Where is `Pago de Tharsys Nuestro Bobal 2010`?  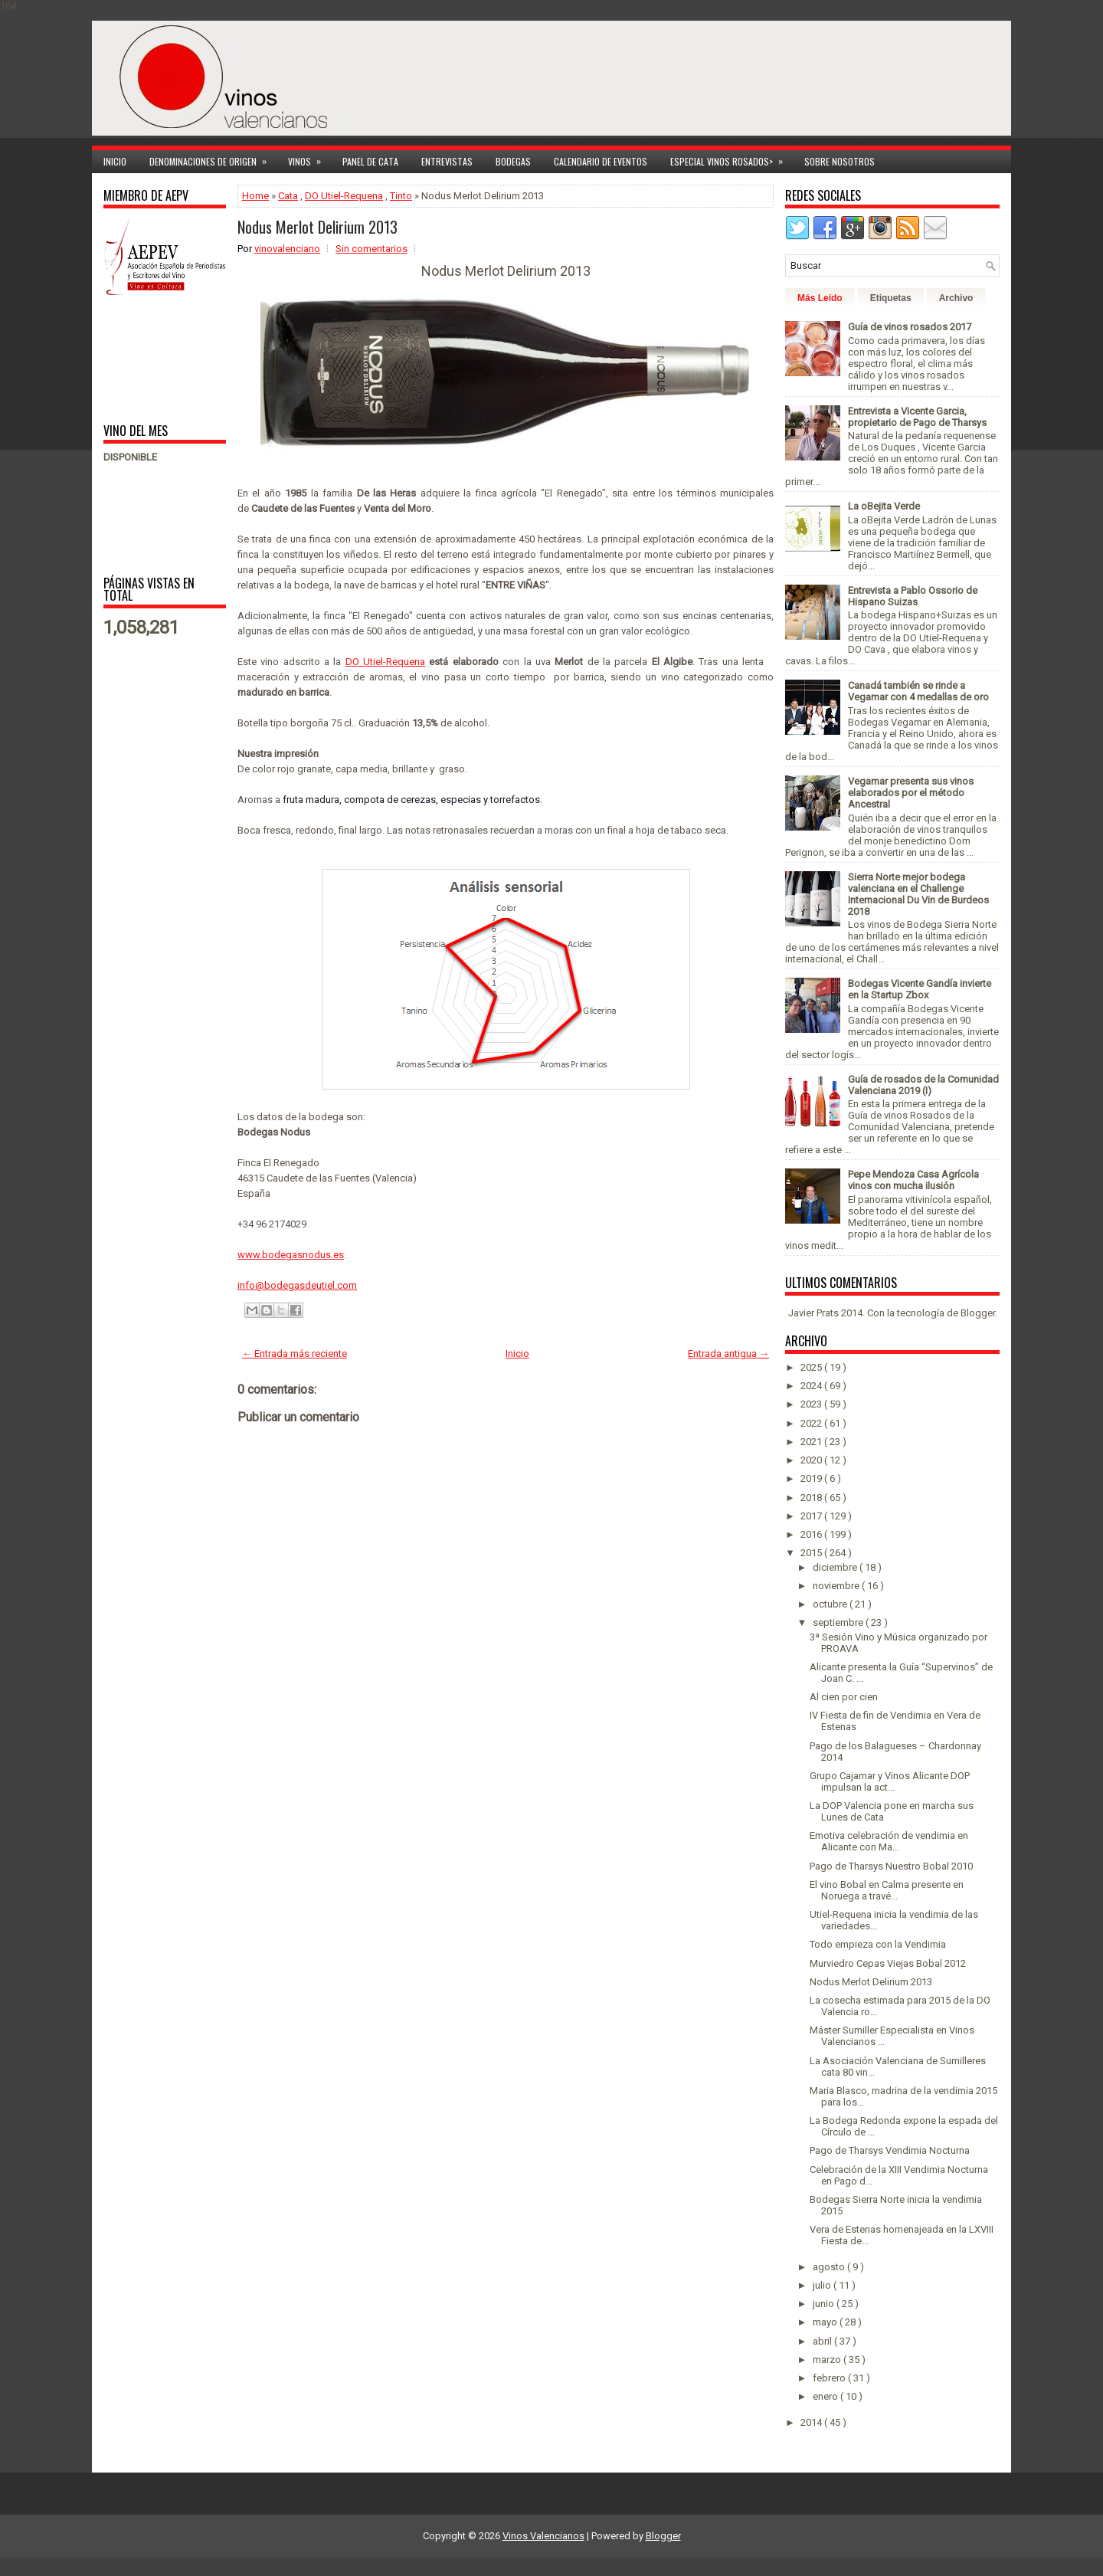 Pago de Tharsys Nuestro Bobal 2010 is located at coordinates (891, 1866).